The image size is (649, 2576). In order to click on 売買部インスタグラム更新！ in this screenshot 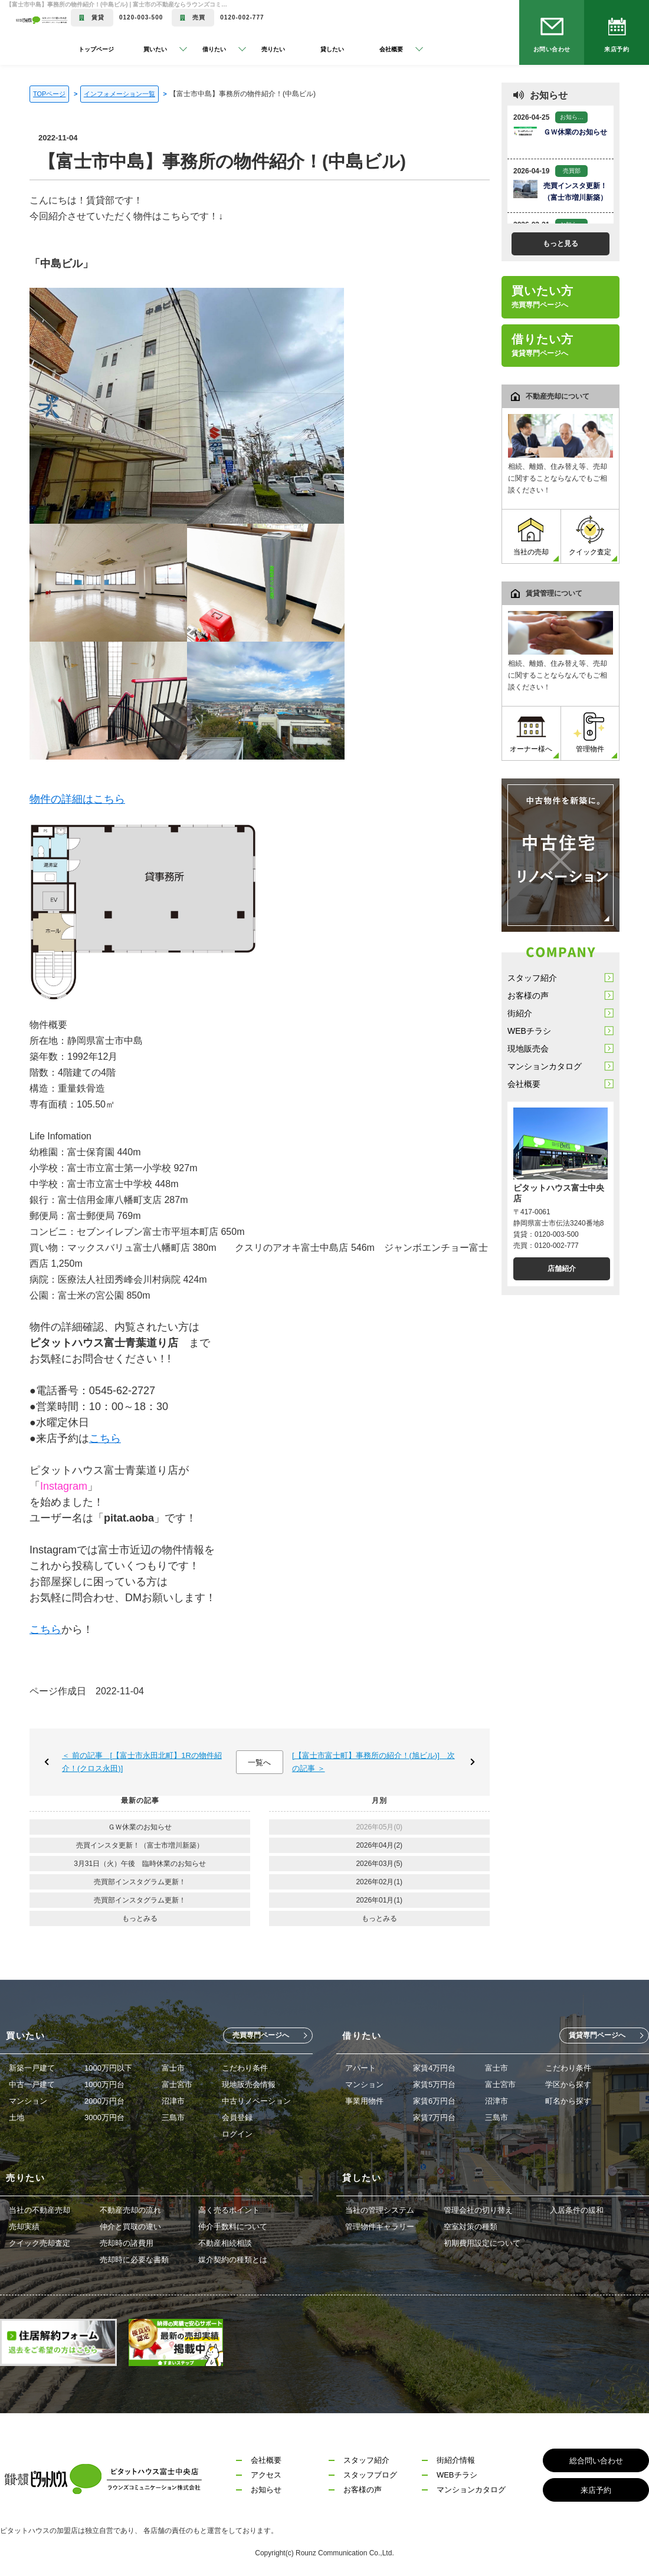, I will do `click(140, 1882)`.